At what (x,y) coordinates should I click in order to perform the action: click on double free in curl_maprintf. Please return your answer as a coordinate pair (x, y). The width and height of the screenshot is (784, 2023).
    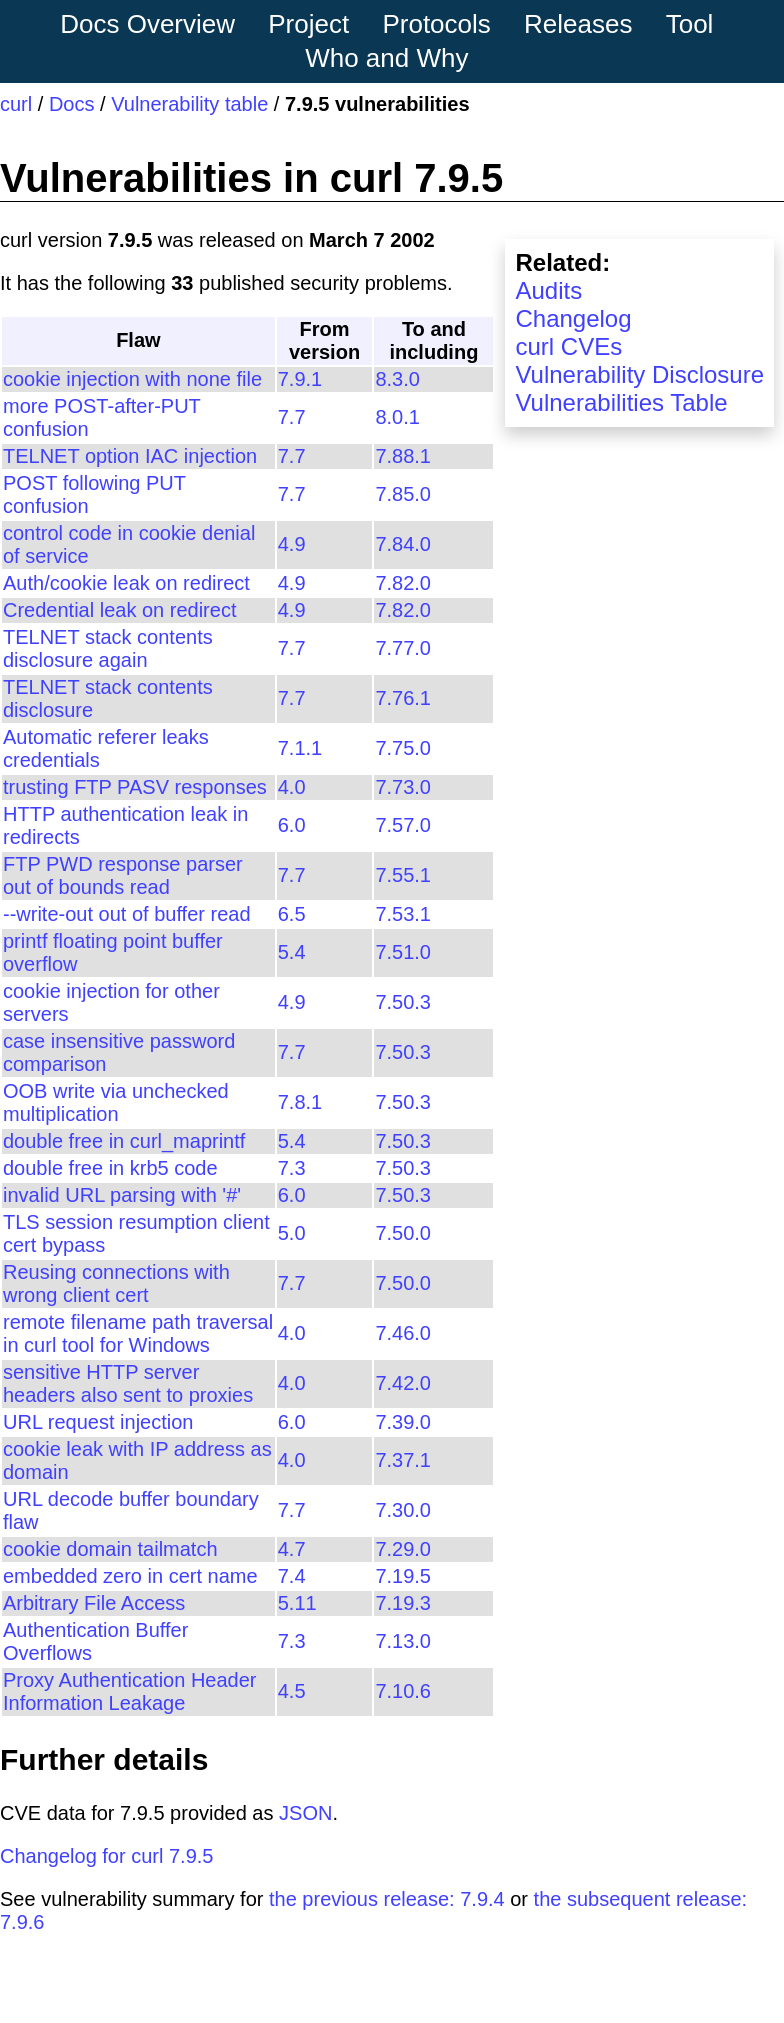
    Looking at the image, I should click on (124, 1141).